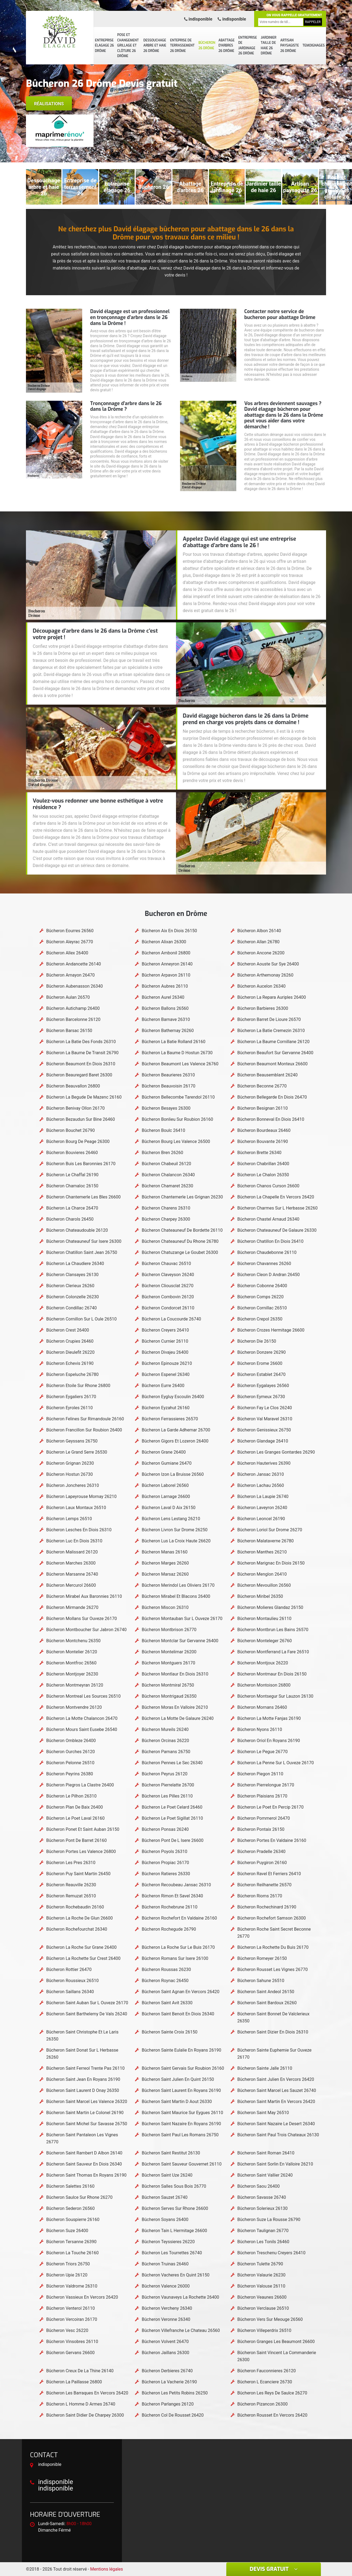 This screenshot has height=2576, width=352. Describe the element at coordinates (70, 1341) in the screenshot. I see `Bûcheron Crupies 26460` at that location.